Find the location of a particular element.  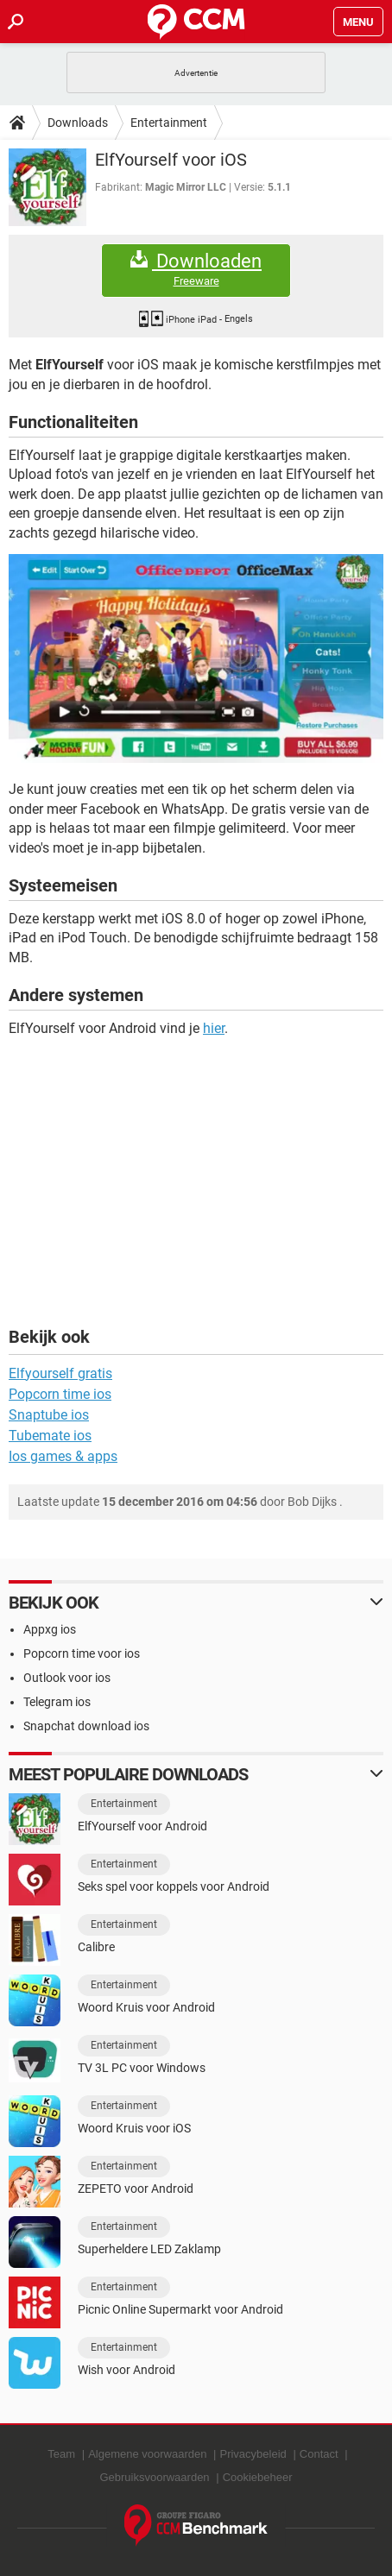

ElfYourself voor Android is located at coordinates (142, 1826).